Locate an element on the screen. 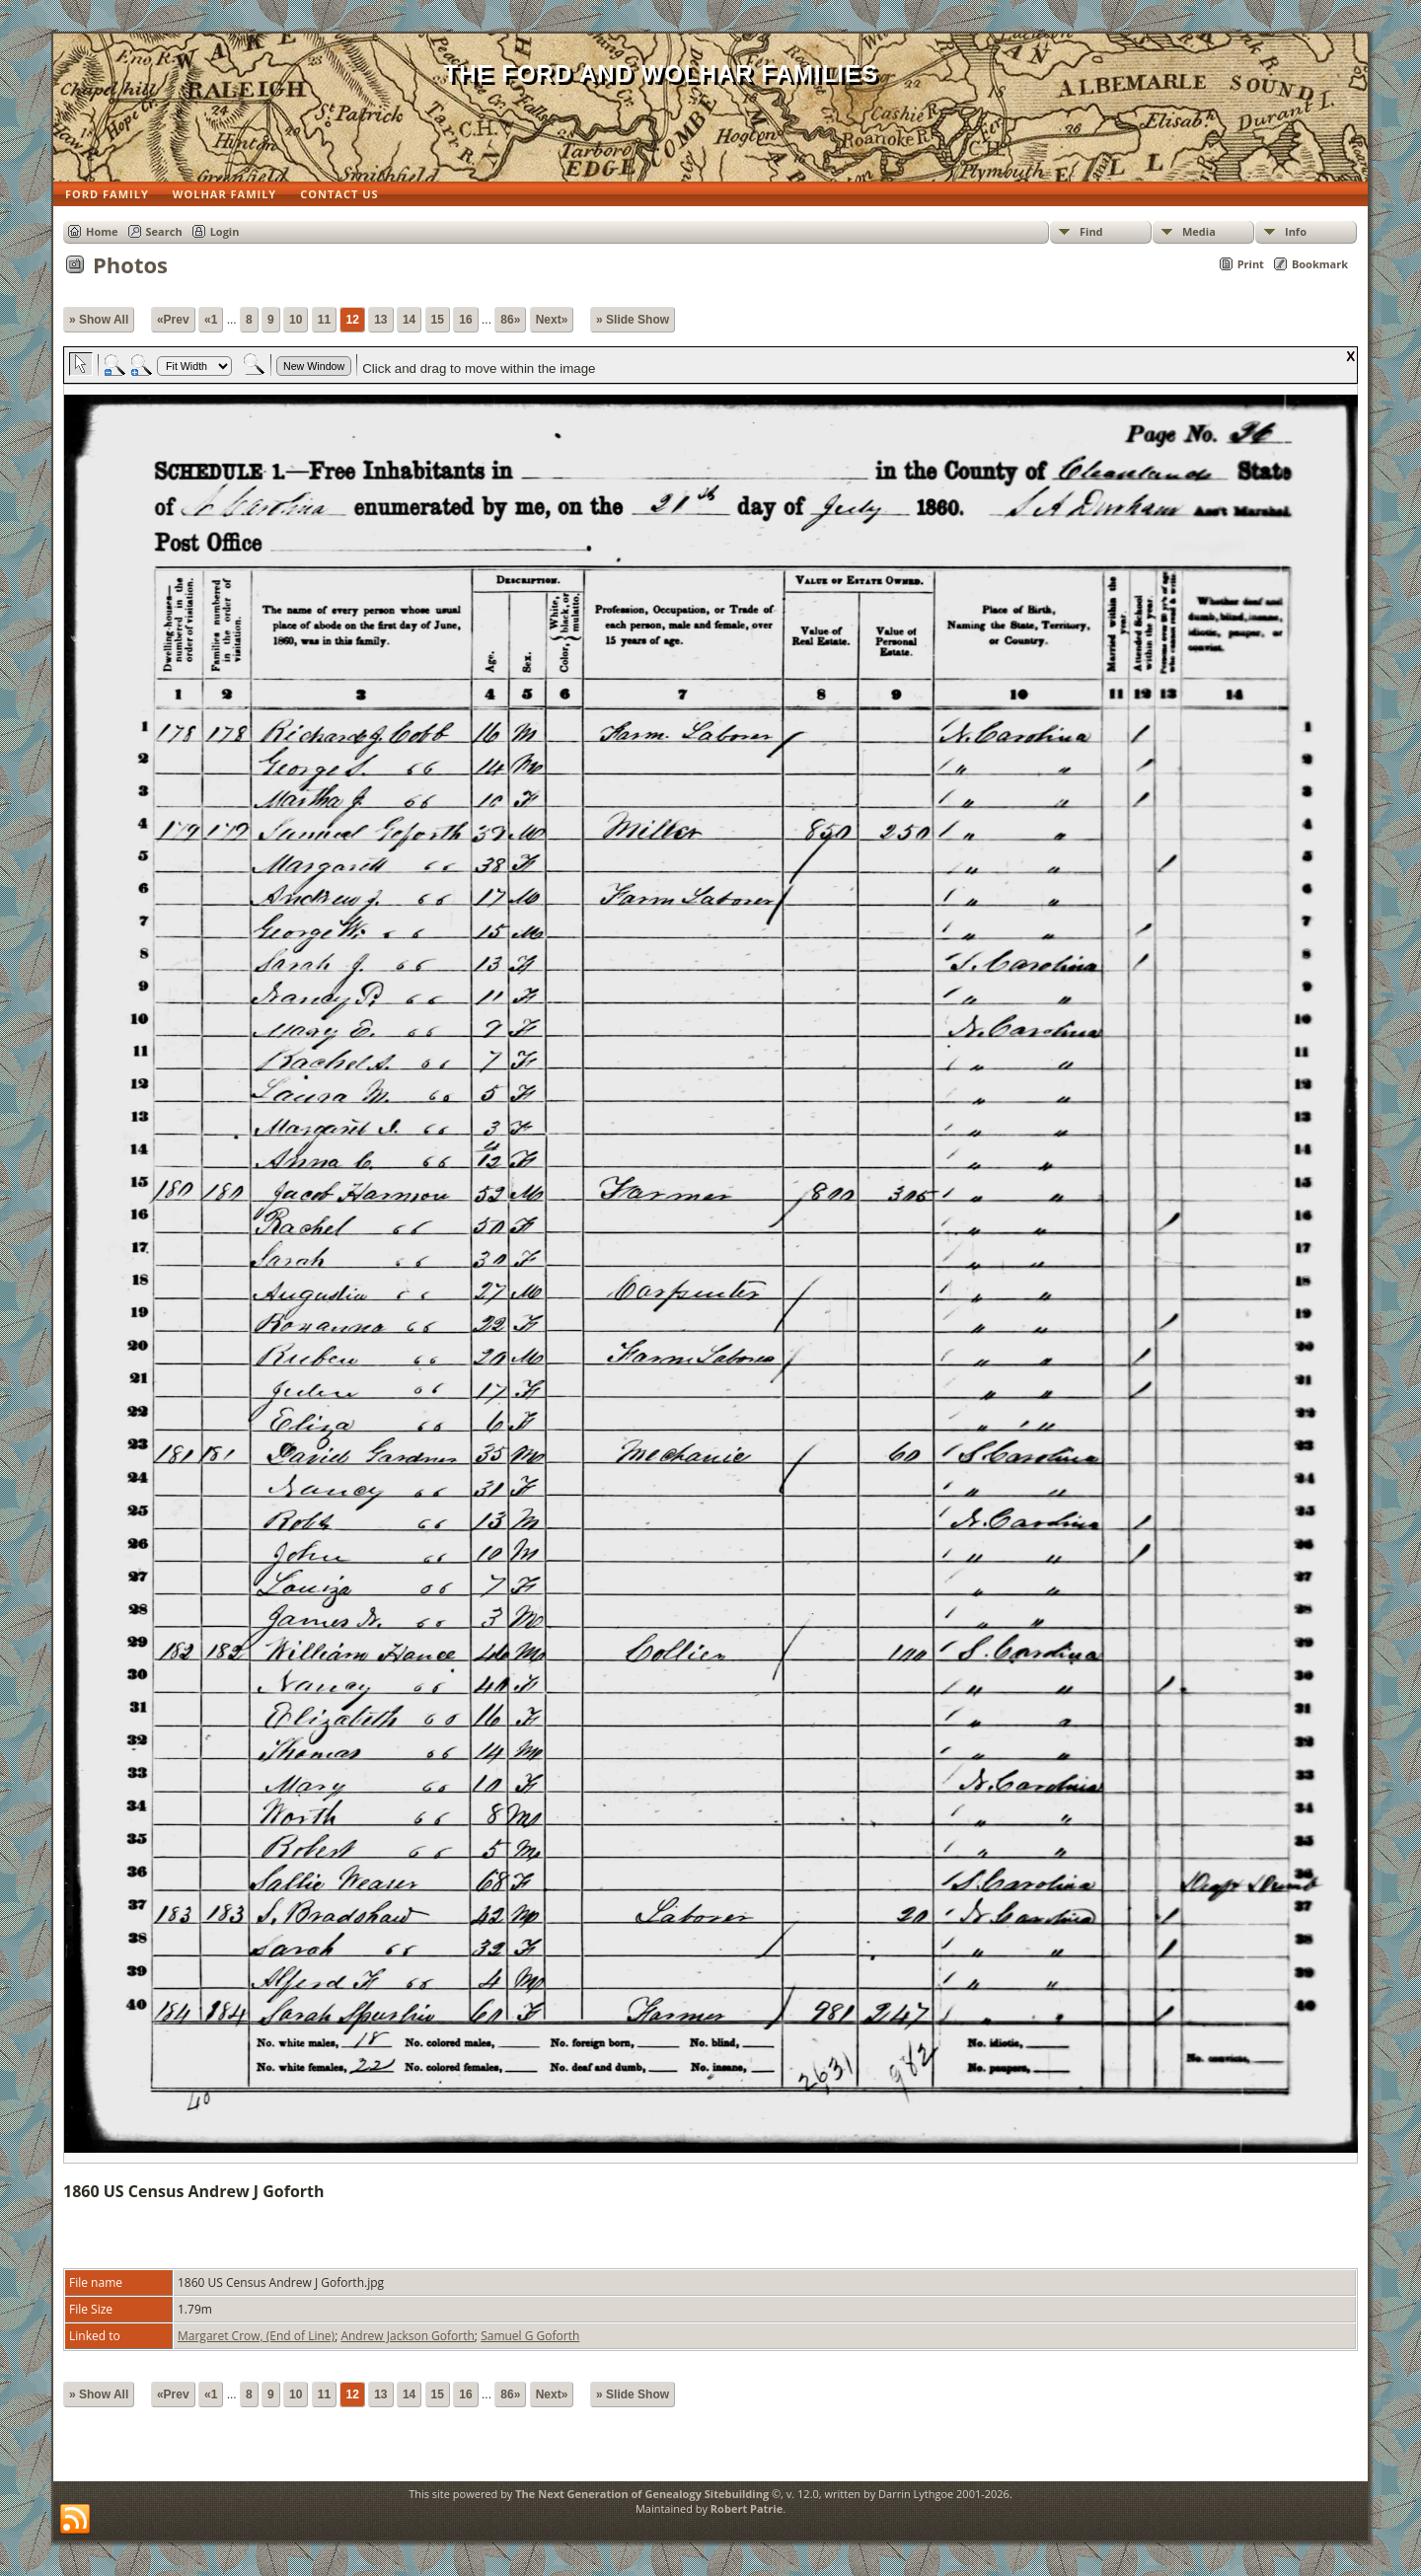 This screenshot has width=1421, height=2576. Print is located at coordinates (1250, 264).